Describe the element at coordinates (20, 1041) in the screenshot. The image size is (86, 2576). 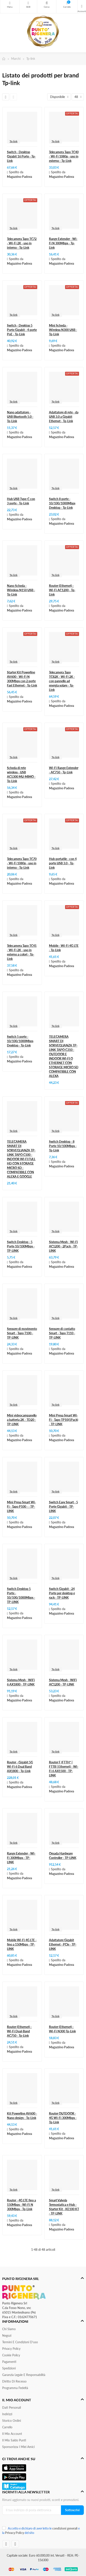
I see `Switch 5 porte - 10/100/1000Mbps Desktop - Tp-Link` at that location.